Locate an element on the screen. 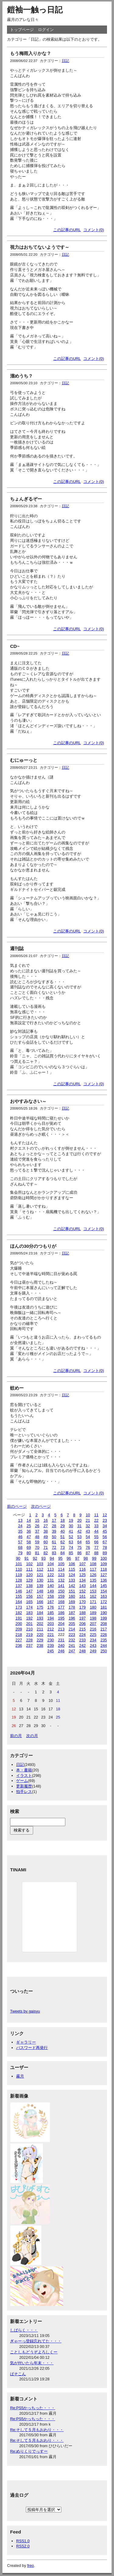  69 is located at coordinates (28, 1547).